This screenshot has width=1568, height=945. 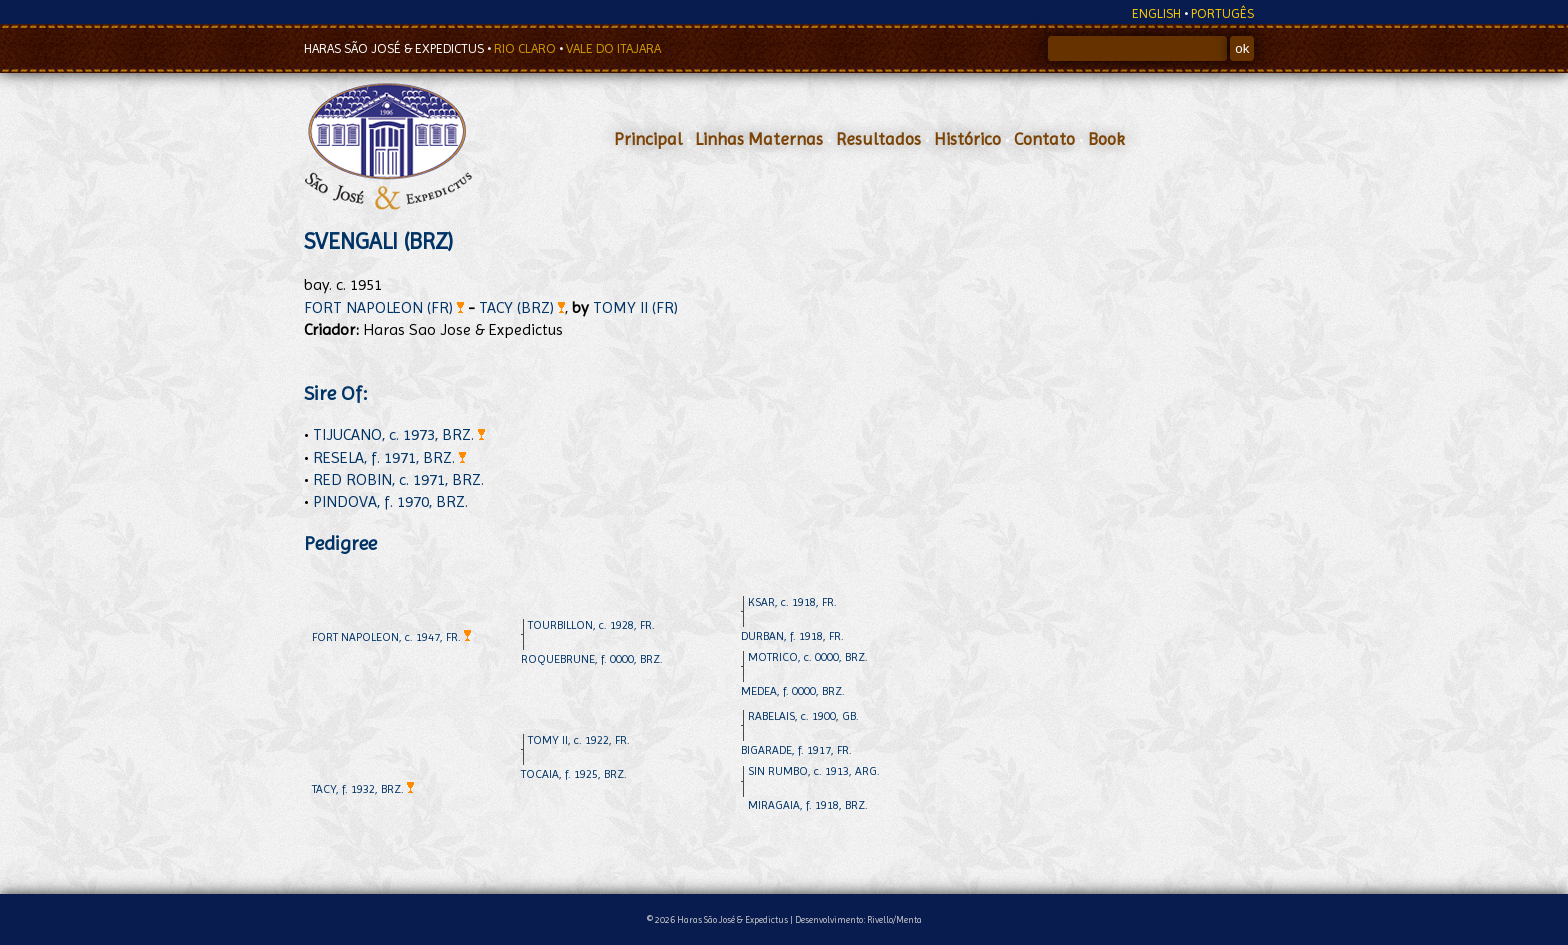 What do you see at coordinates (1106, 139) in the screenshot?
I see `Book` at bounding box center [1106, 139].